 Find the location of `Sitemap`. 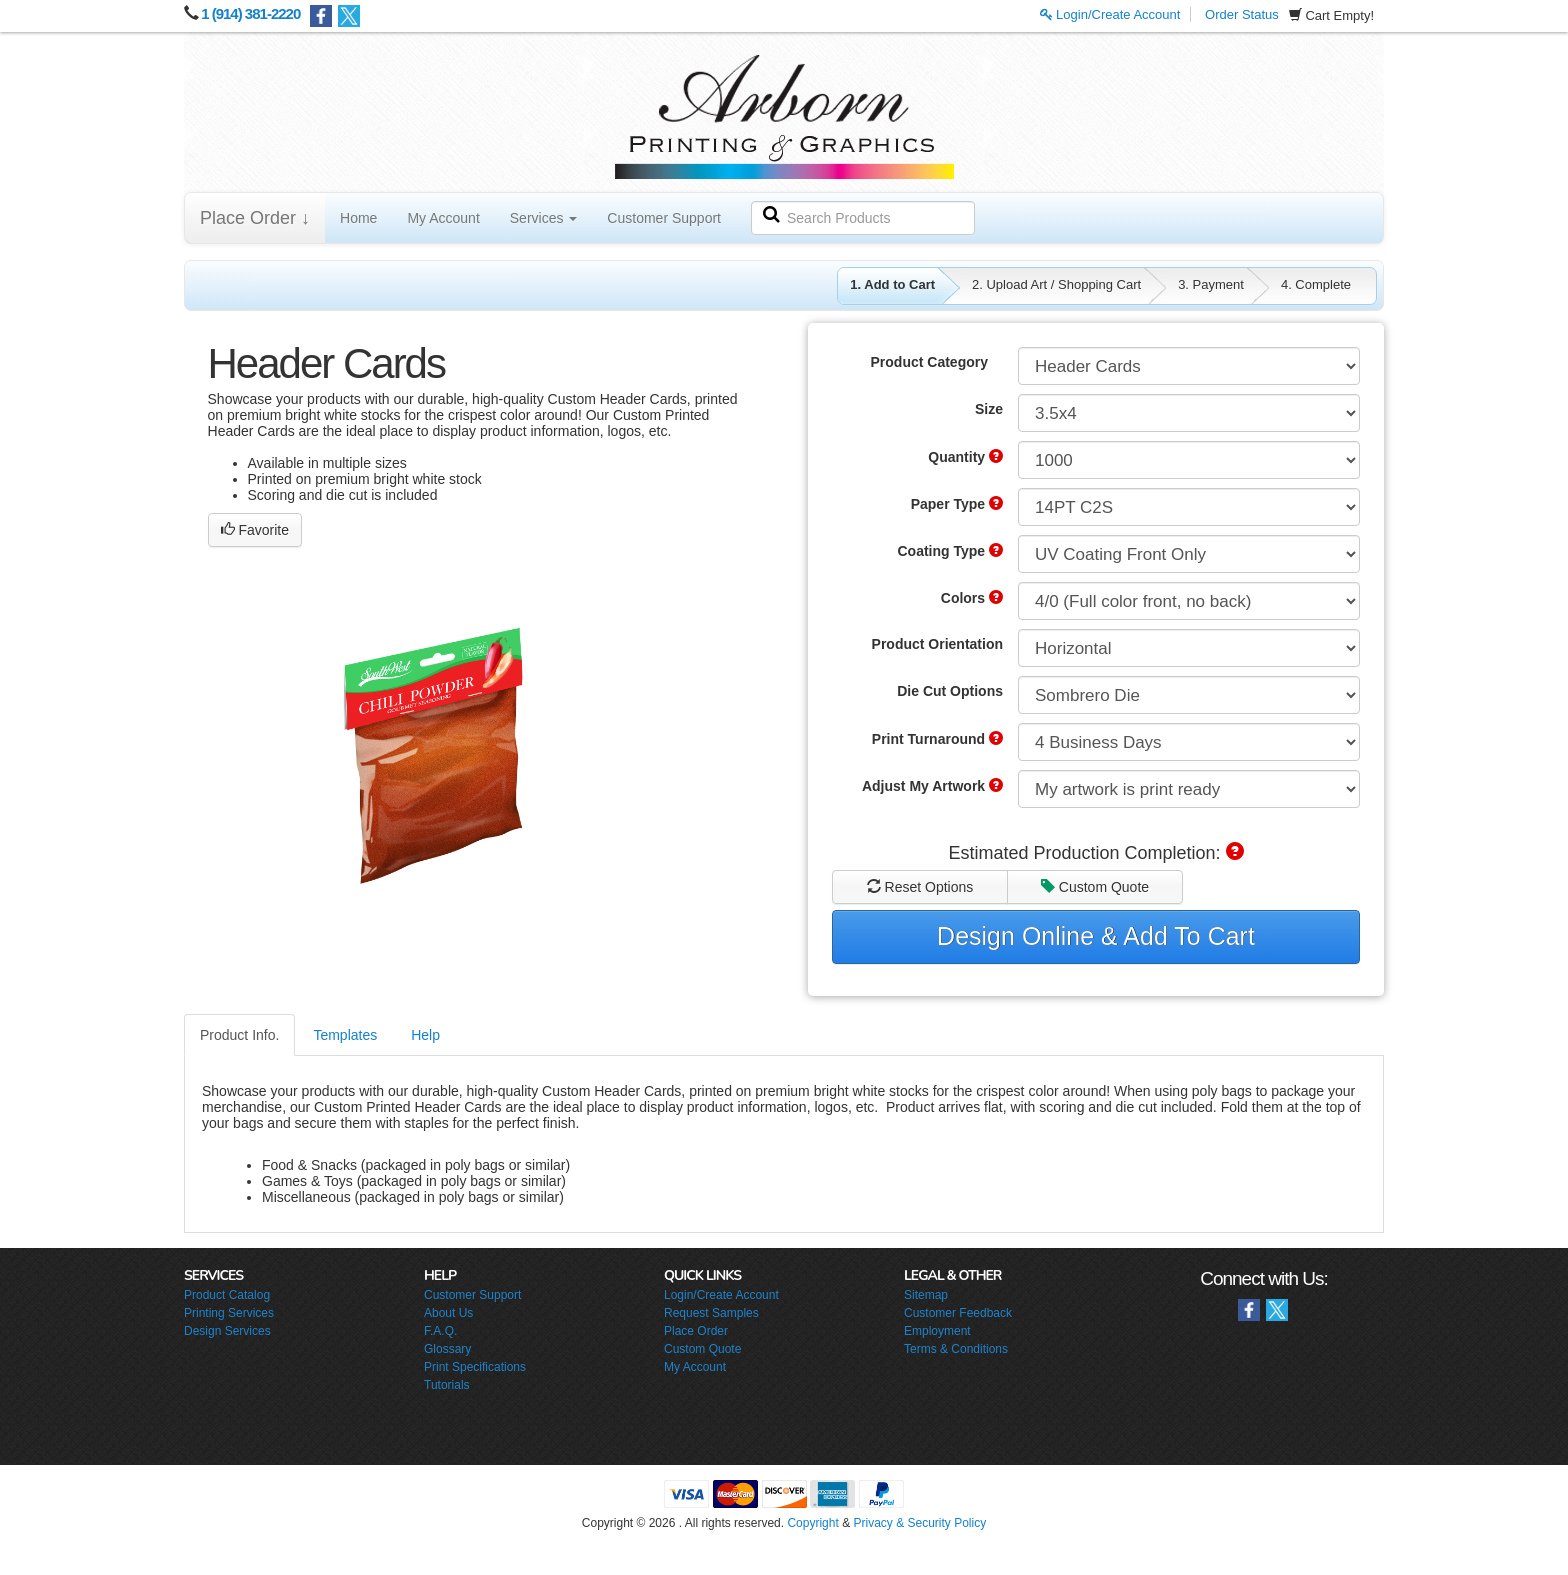

Sitemap is located at coordinates (926, 1295).